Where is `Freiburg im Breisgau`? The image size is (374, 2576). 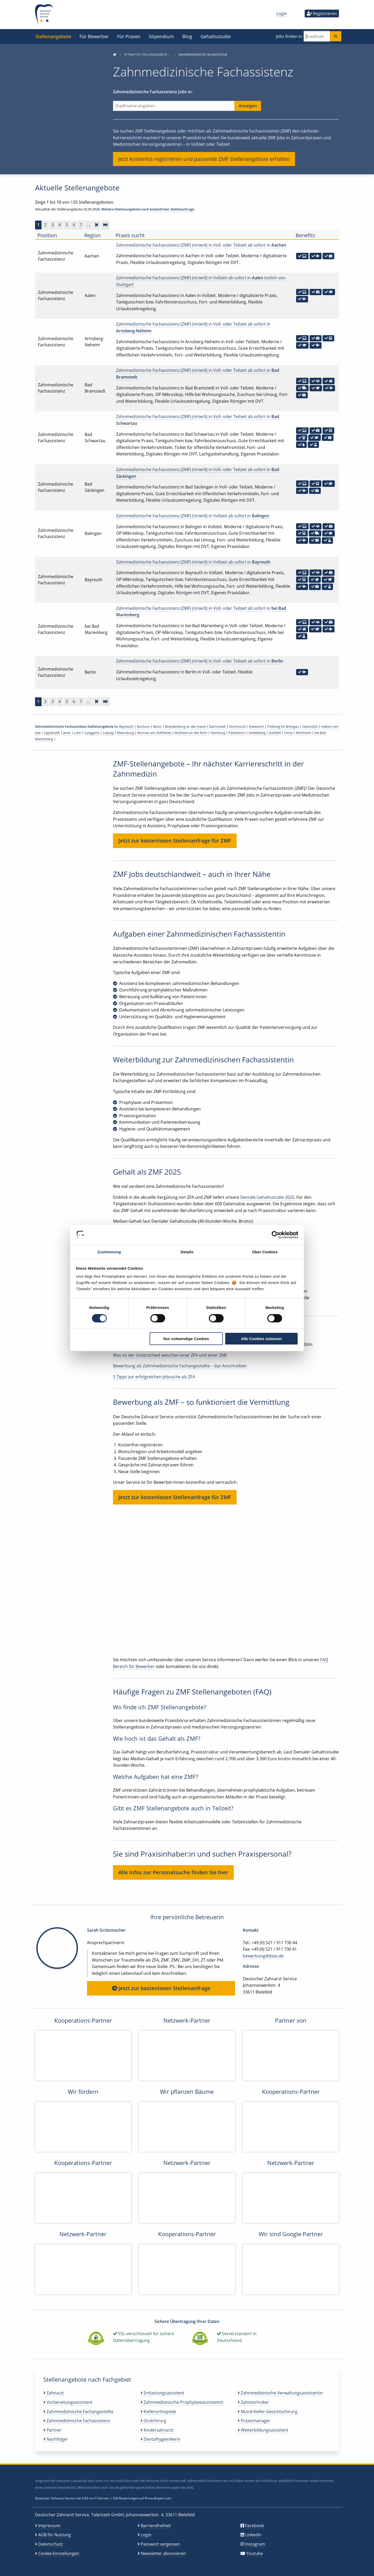 Freiburg im Breisgau is located at coordinates (283, 726).